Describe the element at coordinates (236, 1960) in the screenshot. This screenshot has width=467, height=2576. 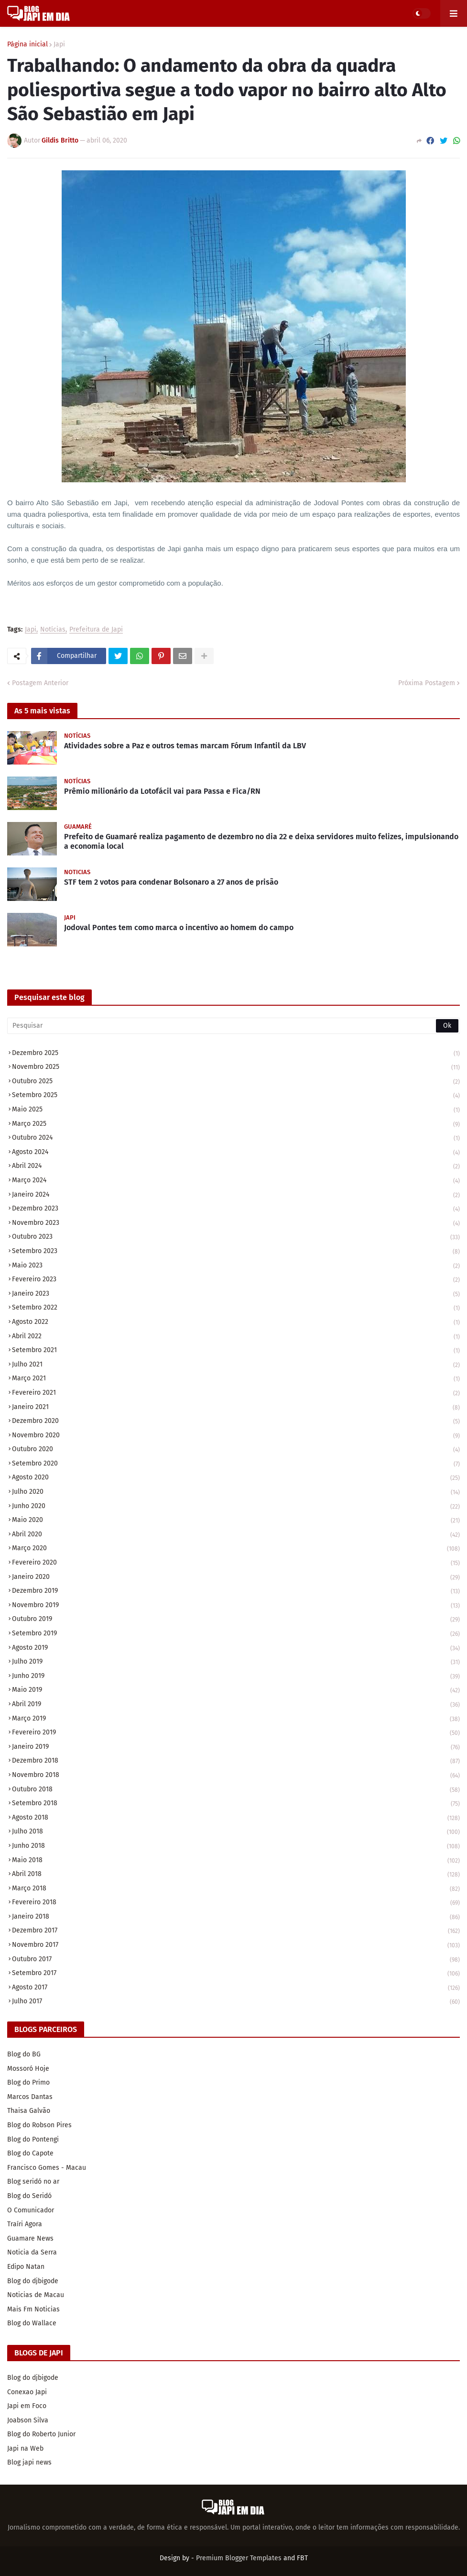
I see `outubro 2017` at that location.